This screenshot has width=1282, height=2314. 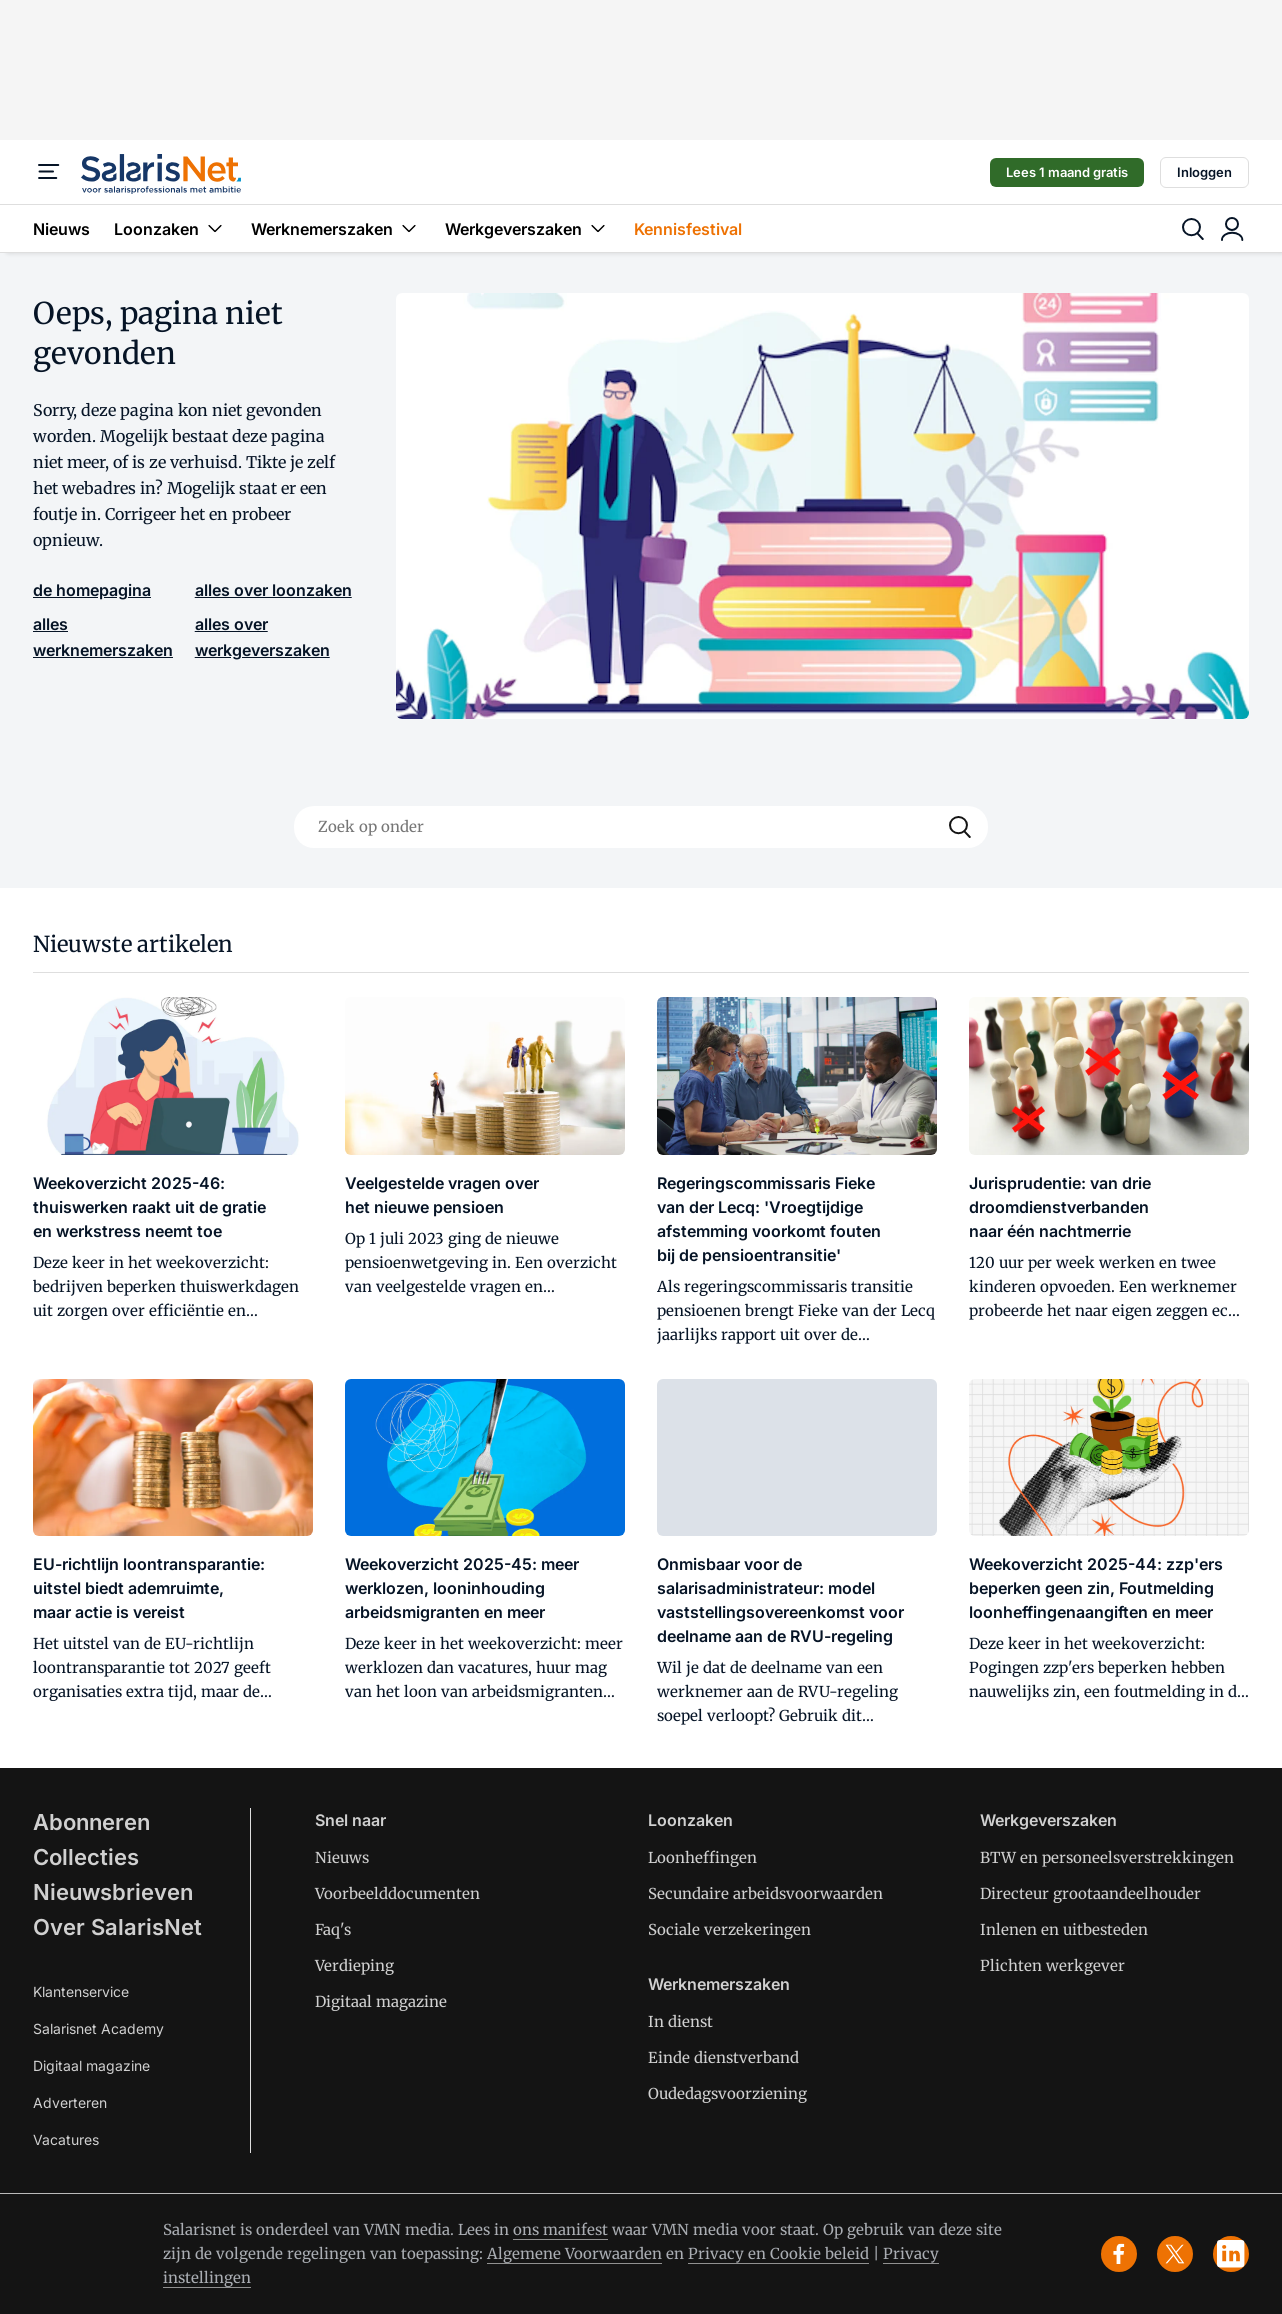 What do you see at coordinates (92, 590) in the screenshot?
I see `de homepagina` at bounding box center [92, 590].